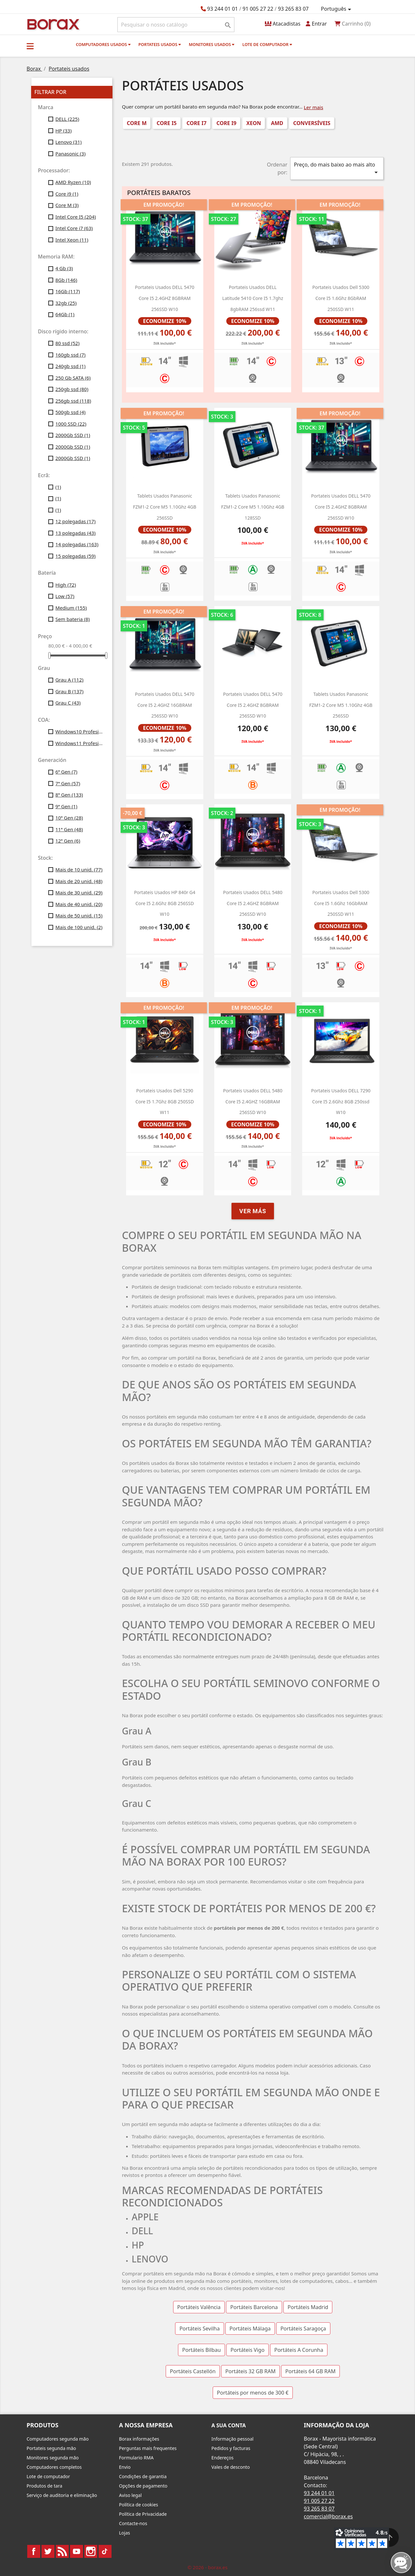 This screenshot has width=415, height=2576. I want to click on Monitores segunda mão, so click(53, 2458).